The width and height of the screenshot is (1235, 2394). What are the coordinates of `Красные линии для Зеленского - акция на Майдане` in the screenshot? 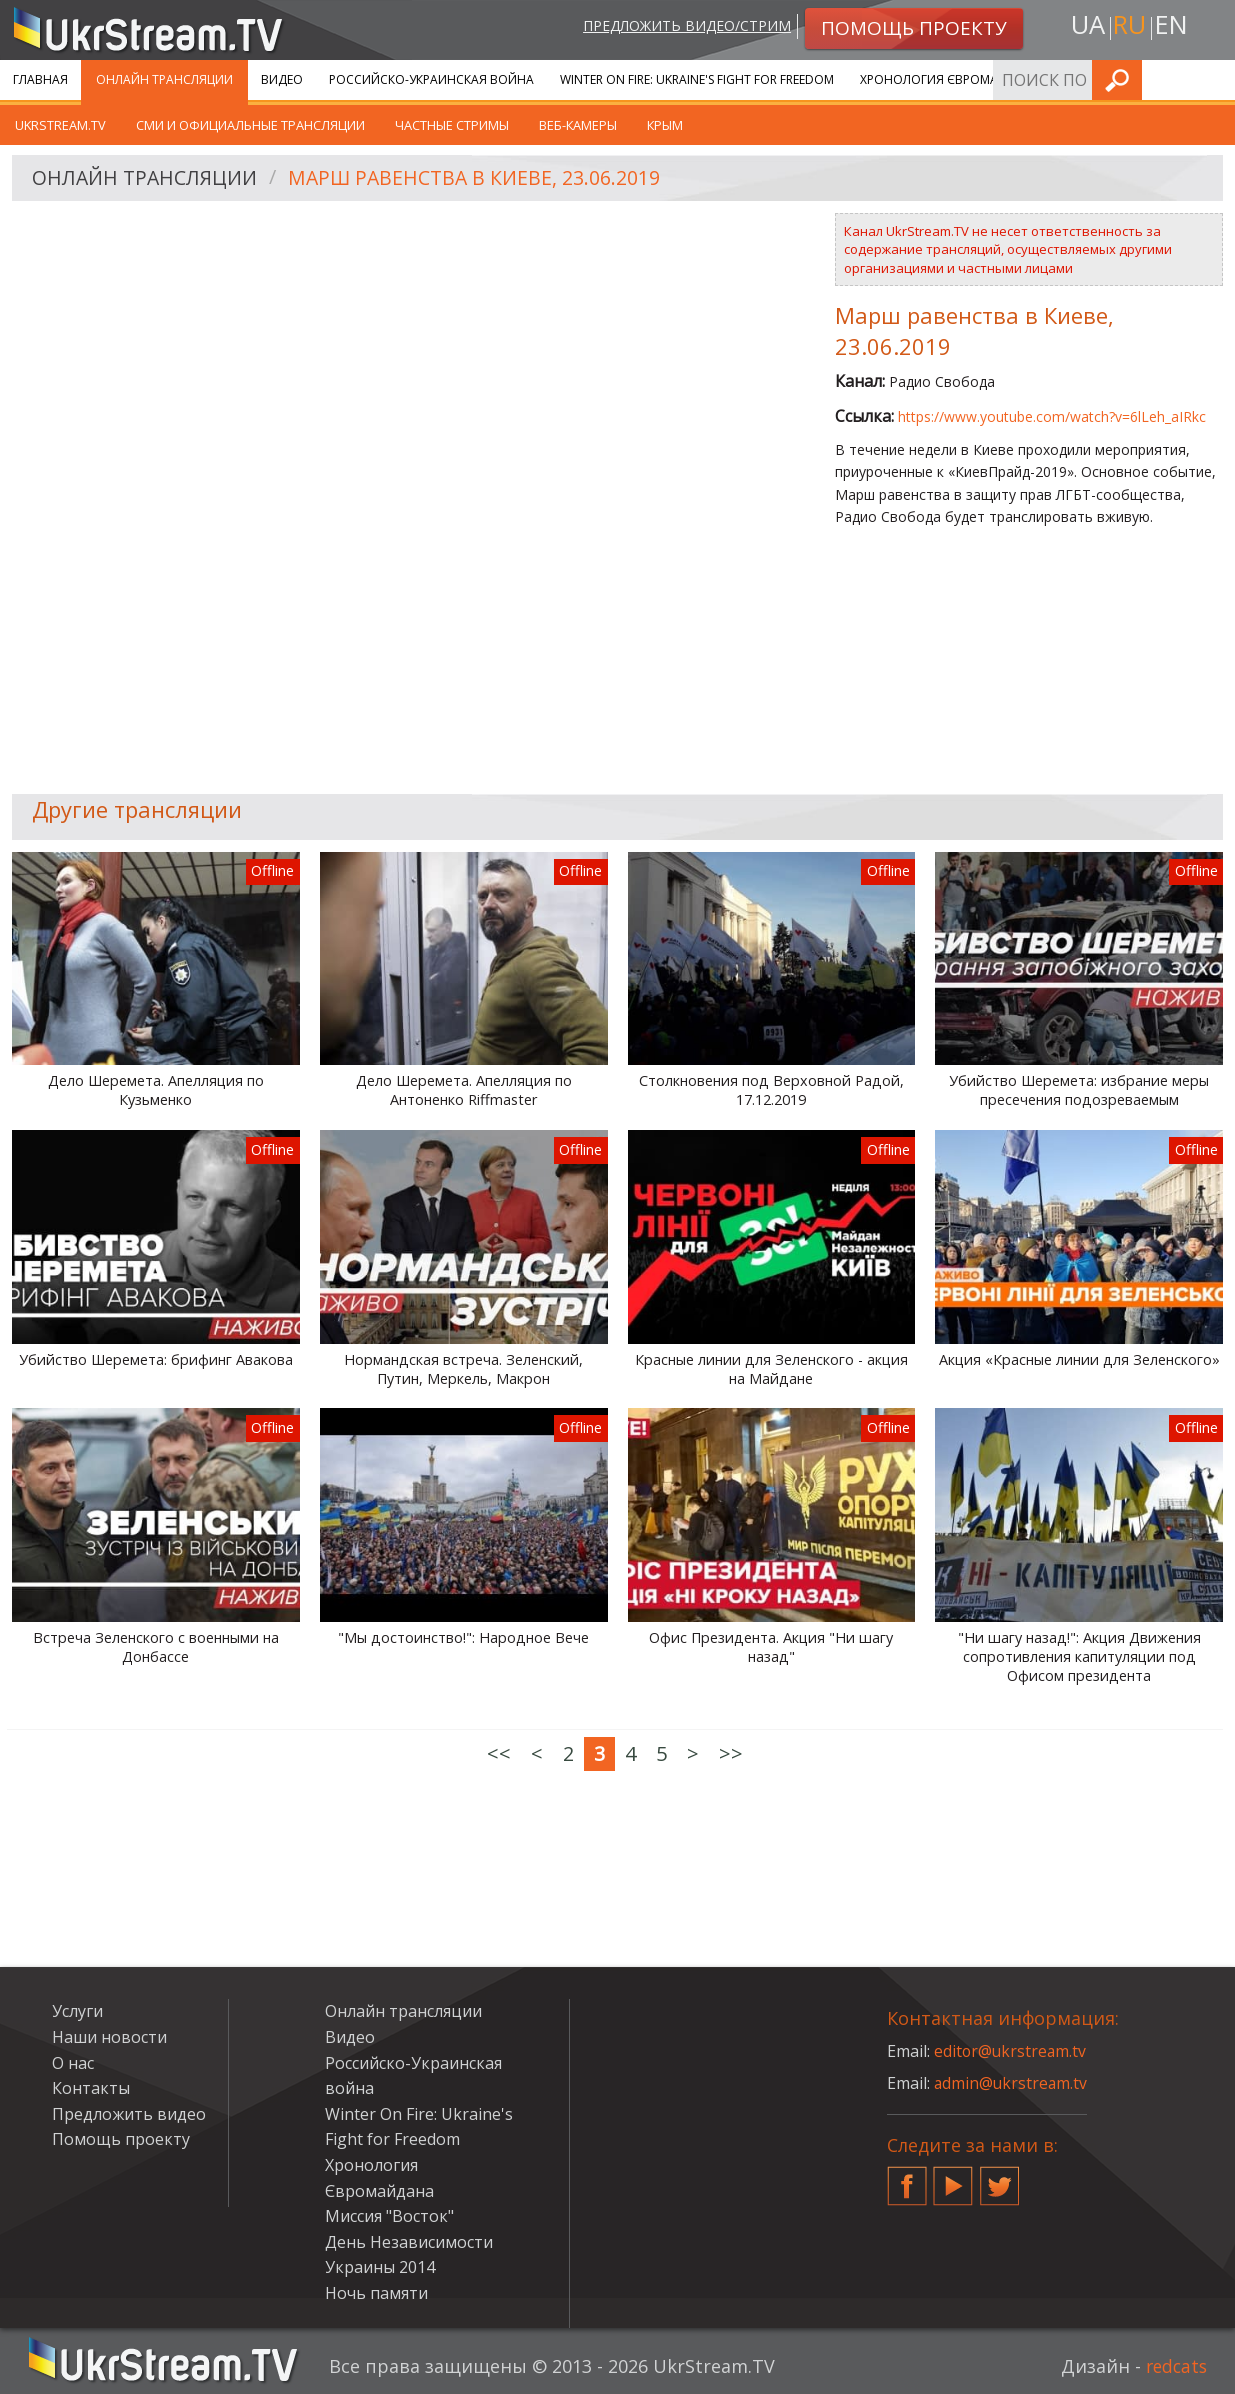 It's located at (771, 1369).